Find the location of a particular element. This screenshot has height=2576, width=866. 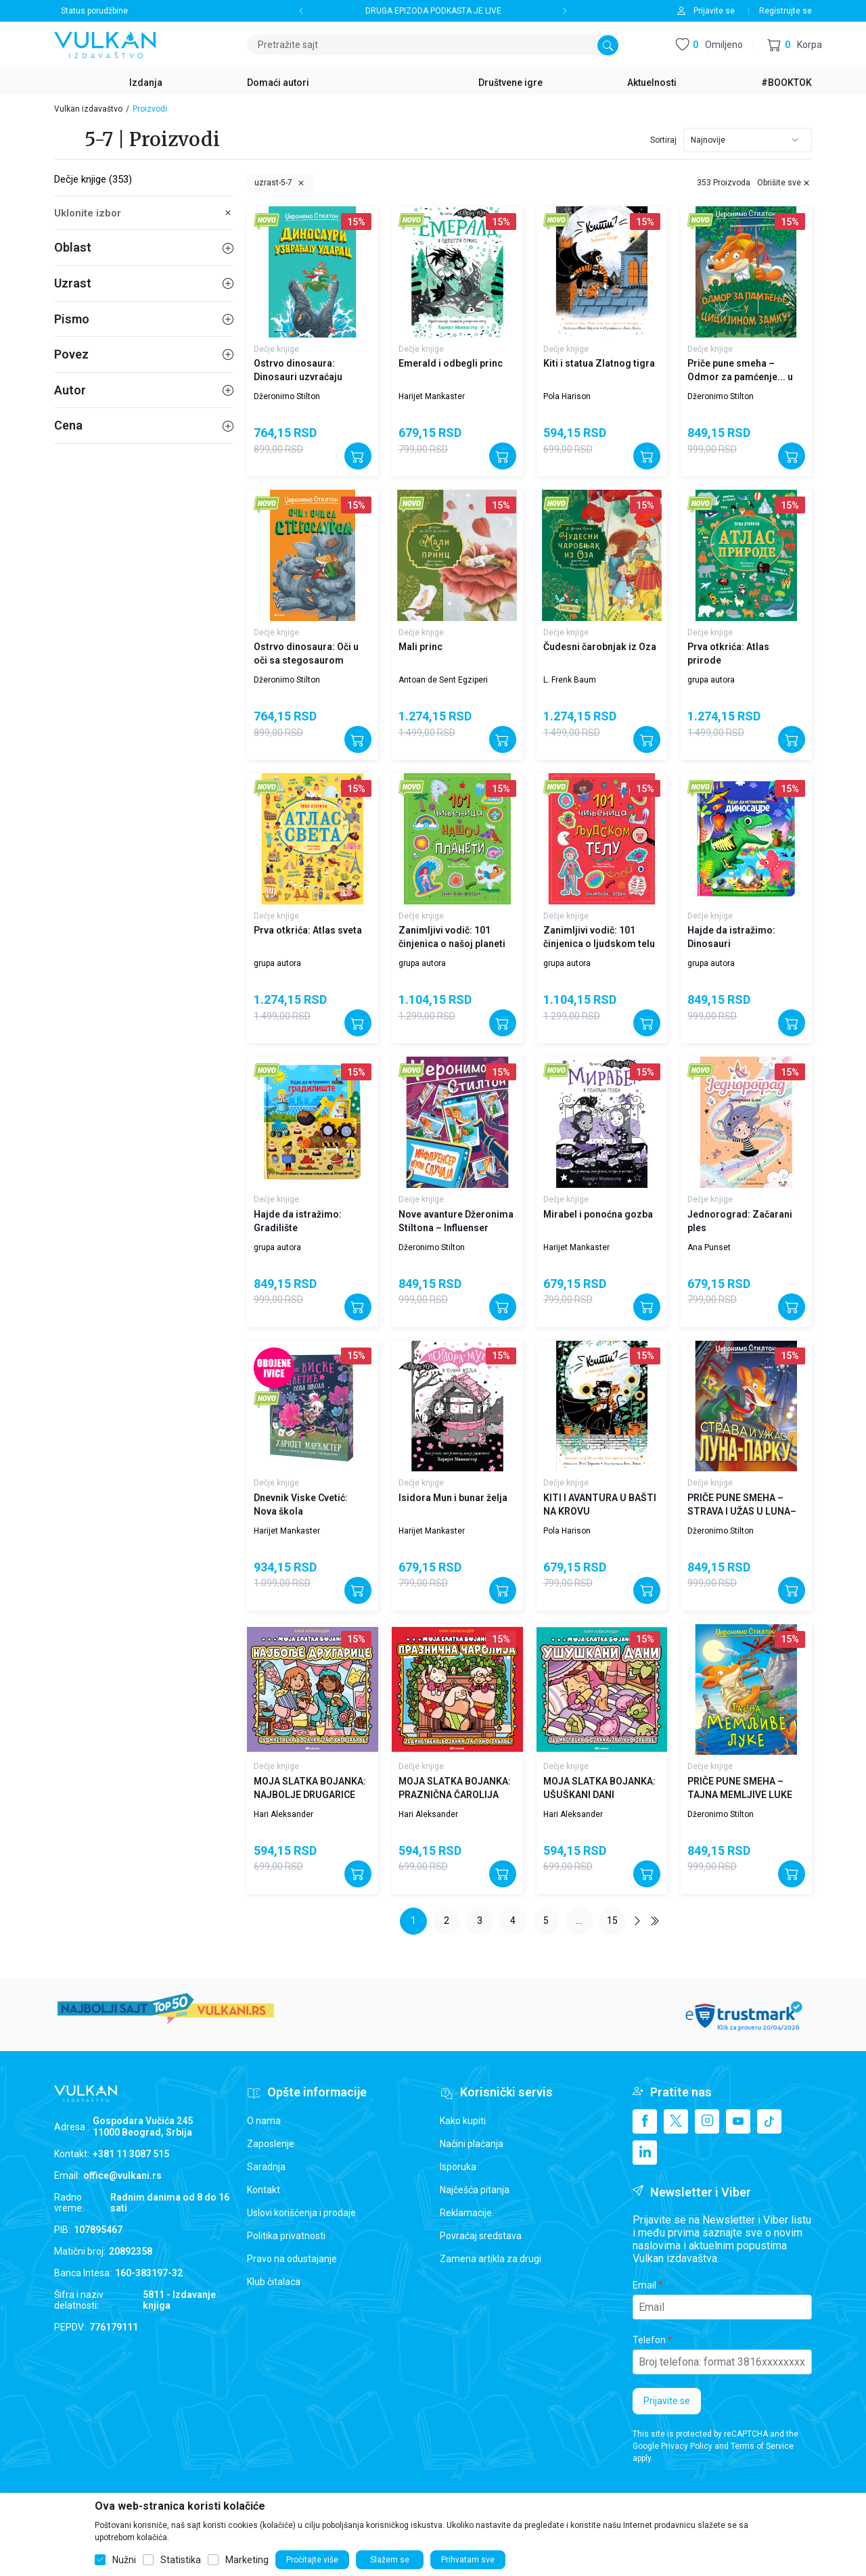

Ana Punset is located at coordinates (709, 1247).